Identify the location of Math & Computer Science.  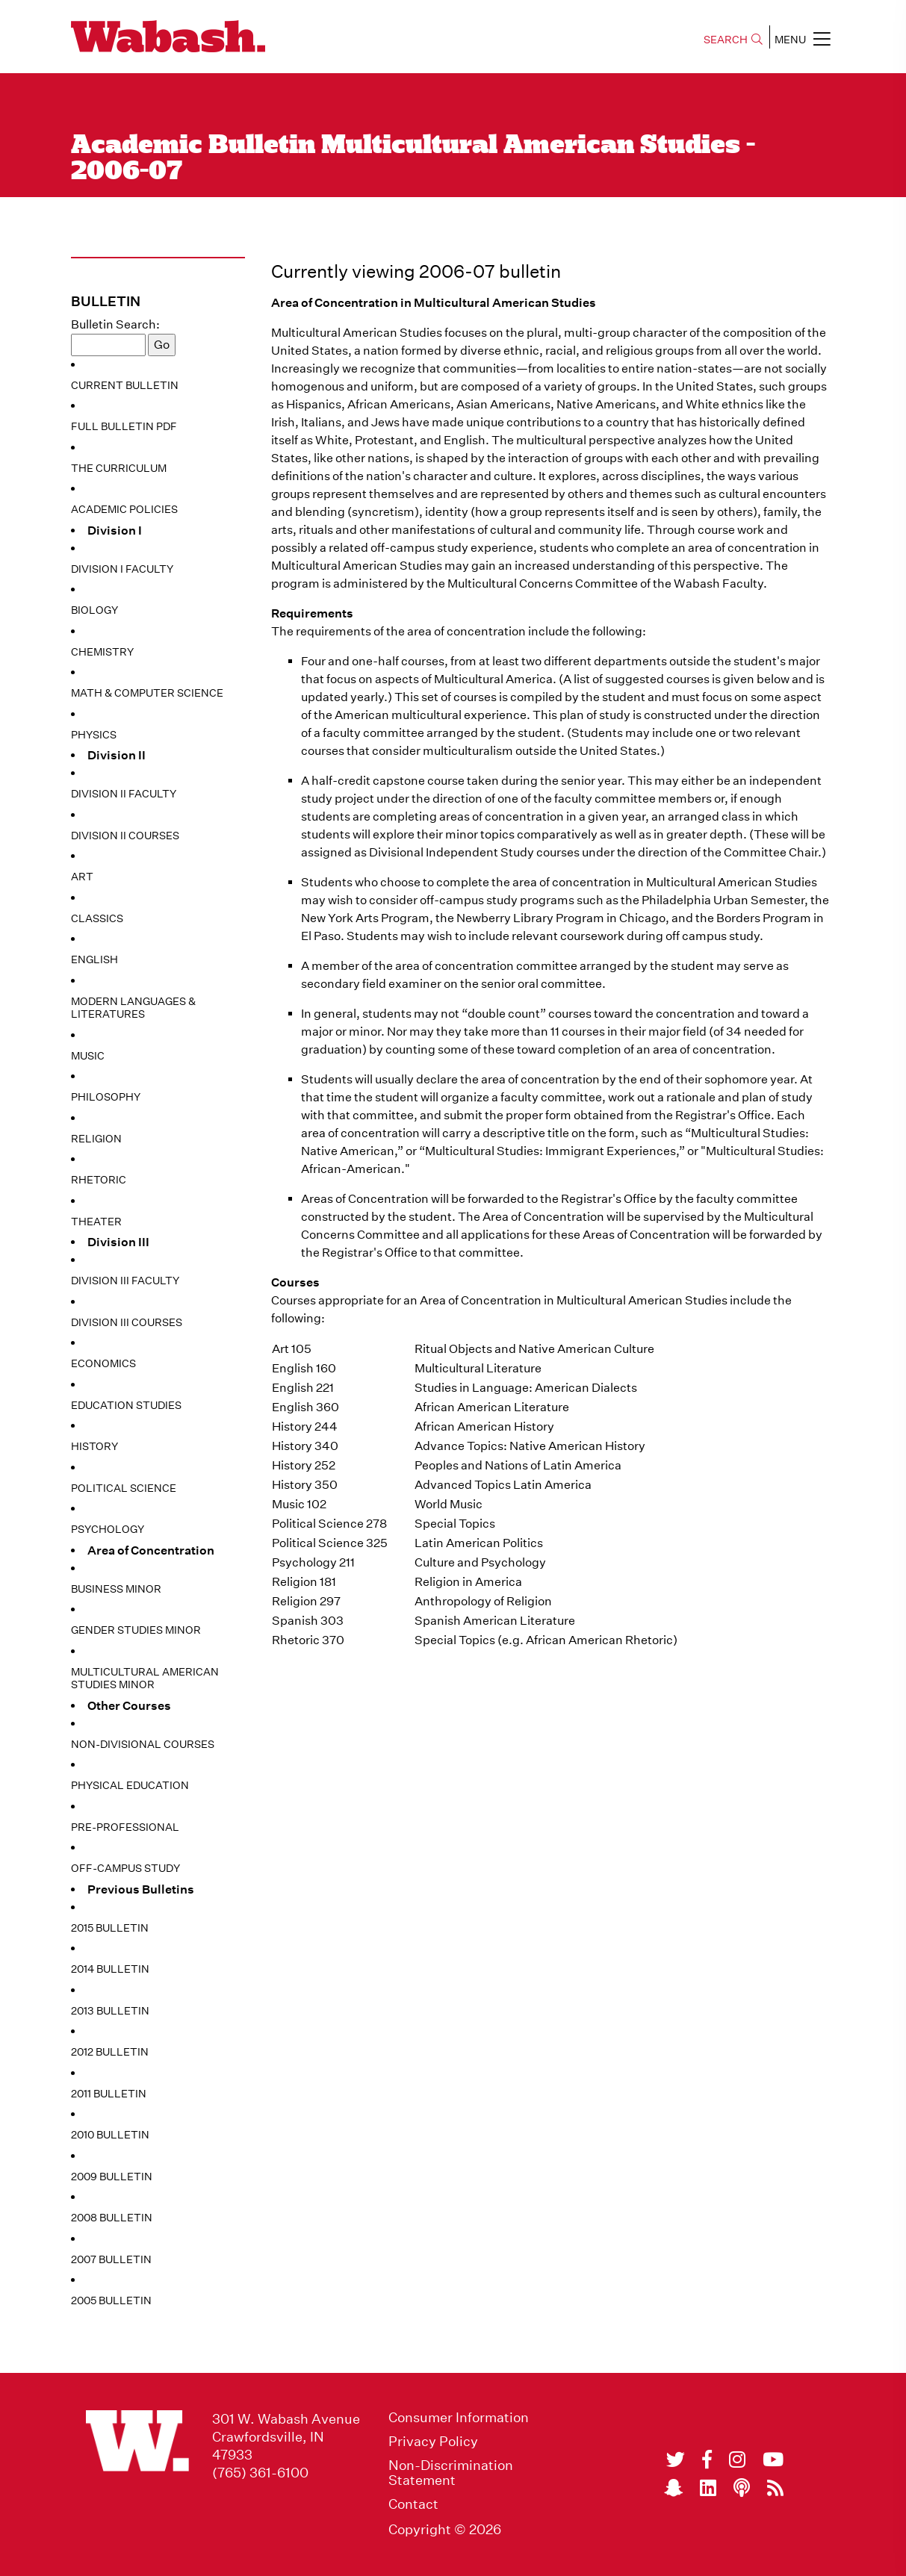
(147, 693).